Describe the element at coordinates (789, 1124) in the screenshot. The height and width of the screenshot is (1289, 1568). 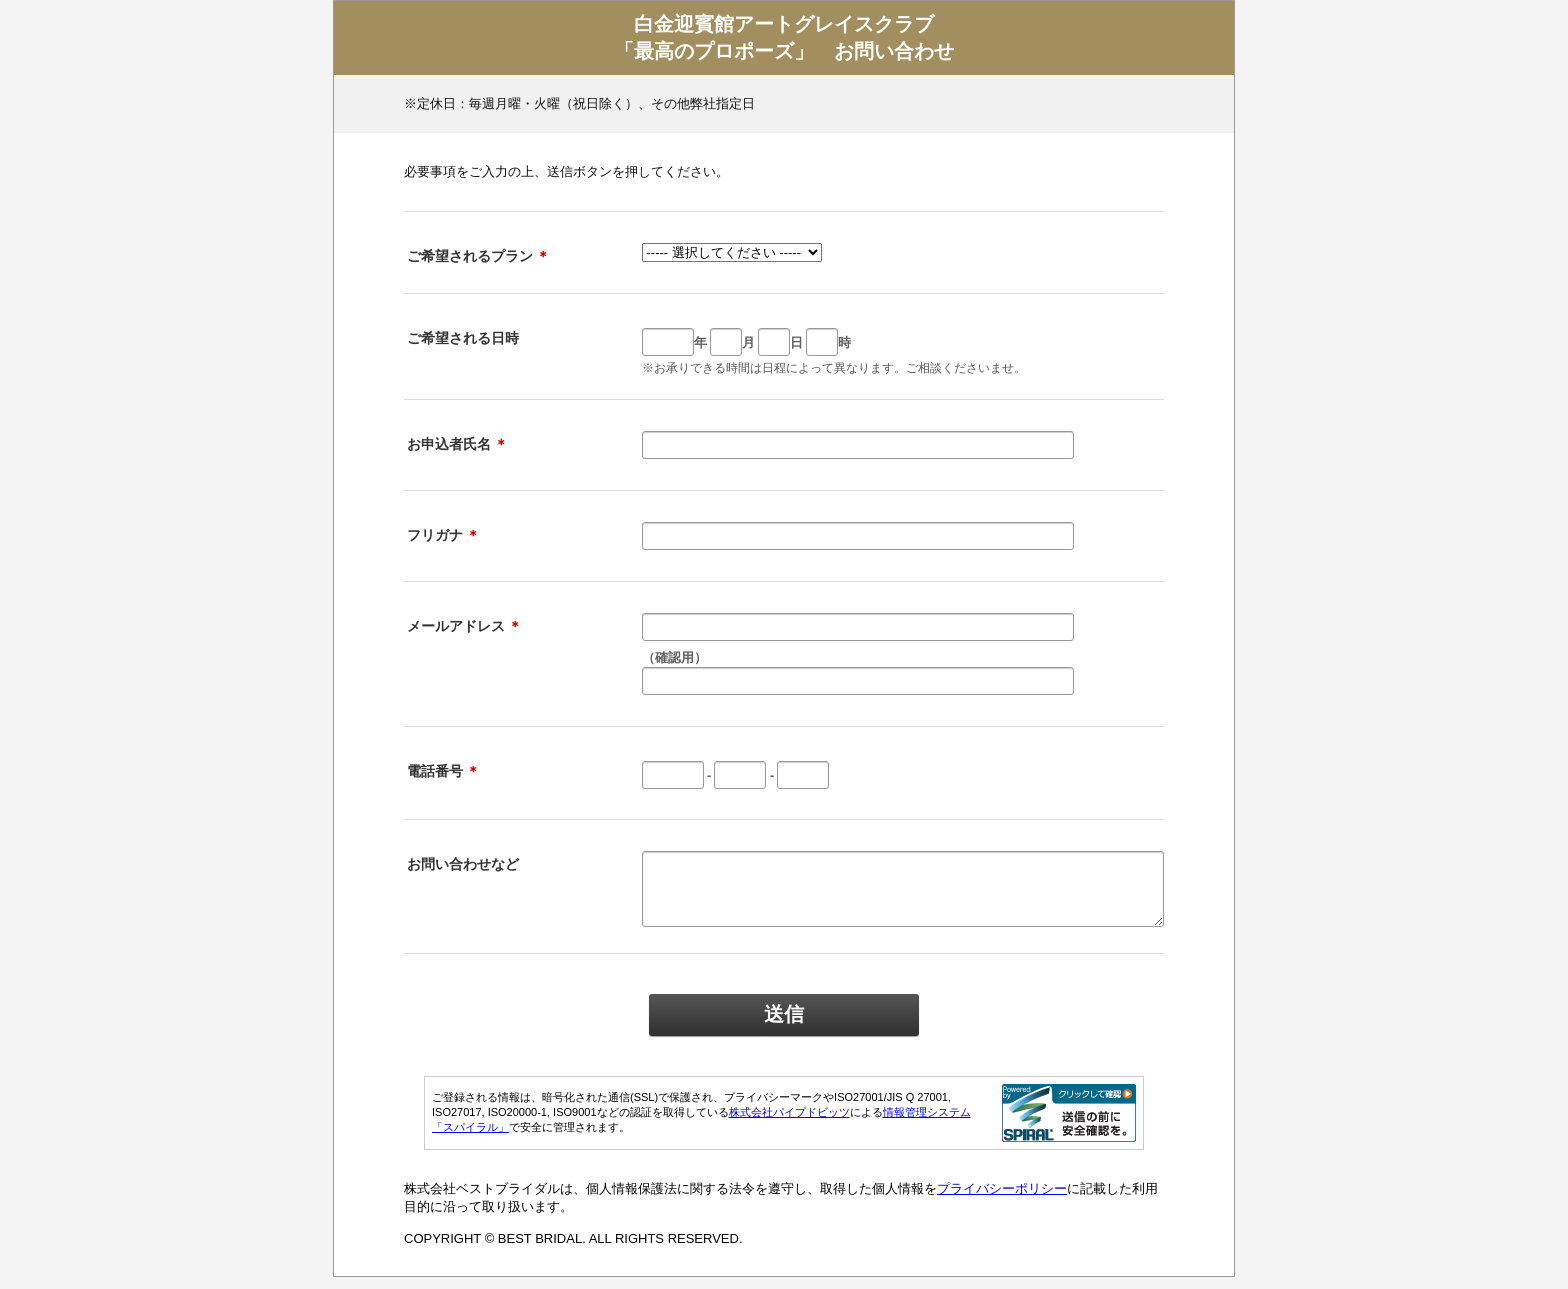
I see `株式会社パイプドビッツ` at that location.